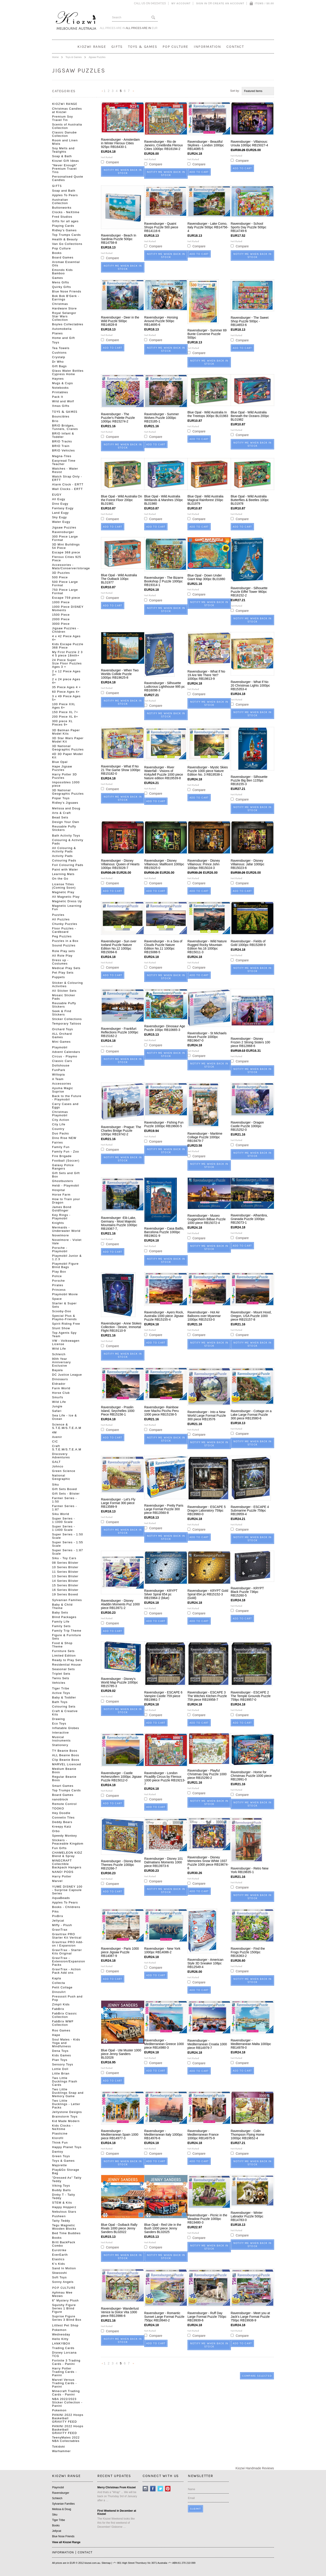 The height and width of the screenshot is (2576, 326). What do you see at coordinates (61, 798) in the screenshot?
I see `Popar Toys` at bounding box center [61, 798].